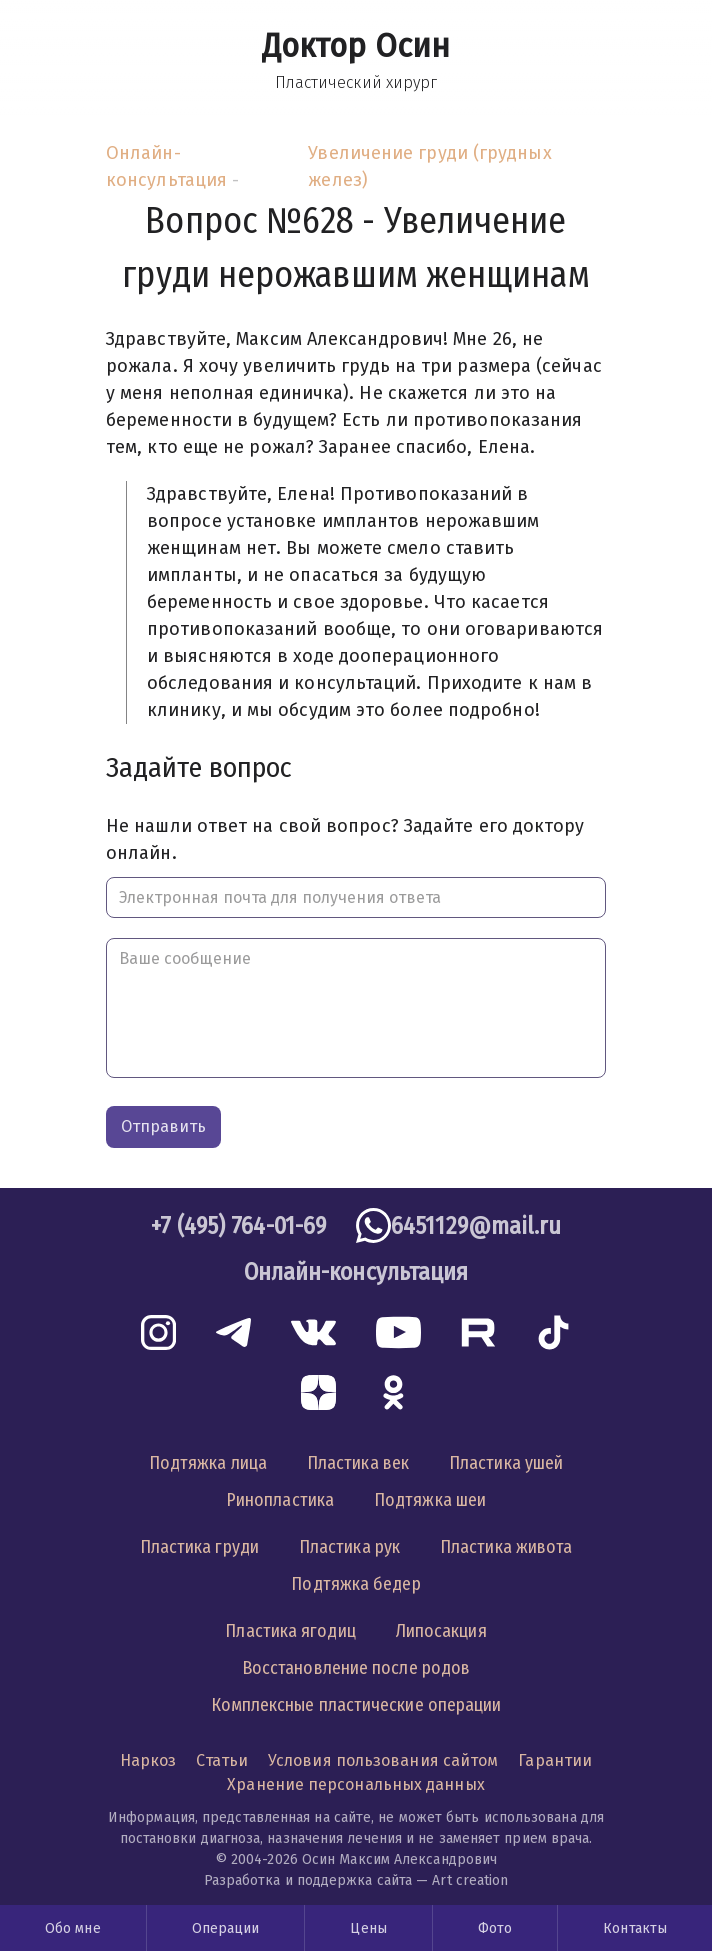 This screenshot has width=712, height=1951. Describe the element at coordinates (222, 1760) in the screenshot. I see `Статьи` at that location.